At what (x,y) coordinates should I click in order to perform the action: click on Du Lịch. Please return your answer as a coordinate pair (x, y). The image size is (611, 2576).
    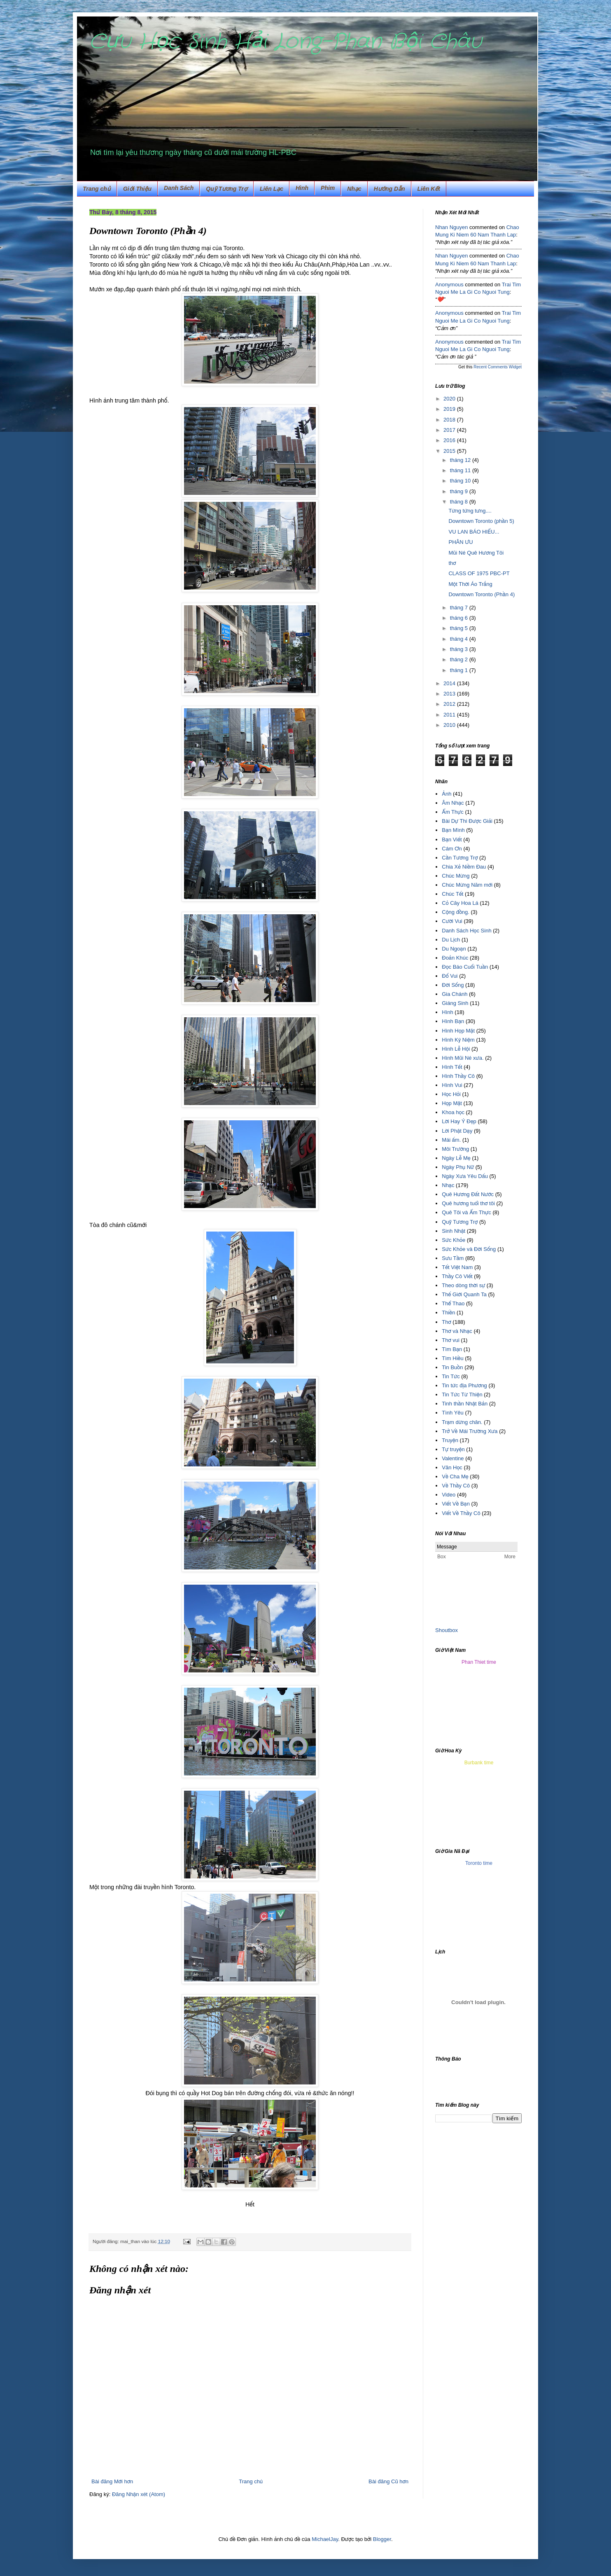
    Looking at the image, I should click on (451, 940).